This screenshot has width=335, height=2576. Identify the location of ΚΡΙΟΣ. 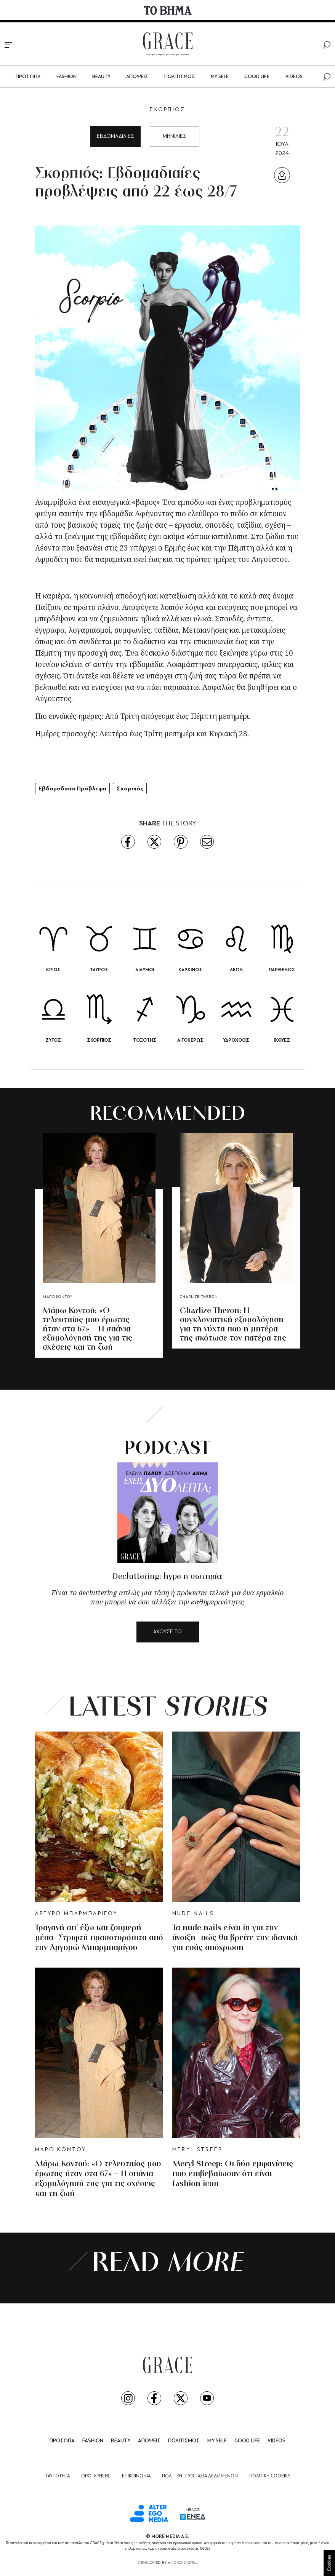
(53, 970).